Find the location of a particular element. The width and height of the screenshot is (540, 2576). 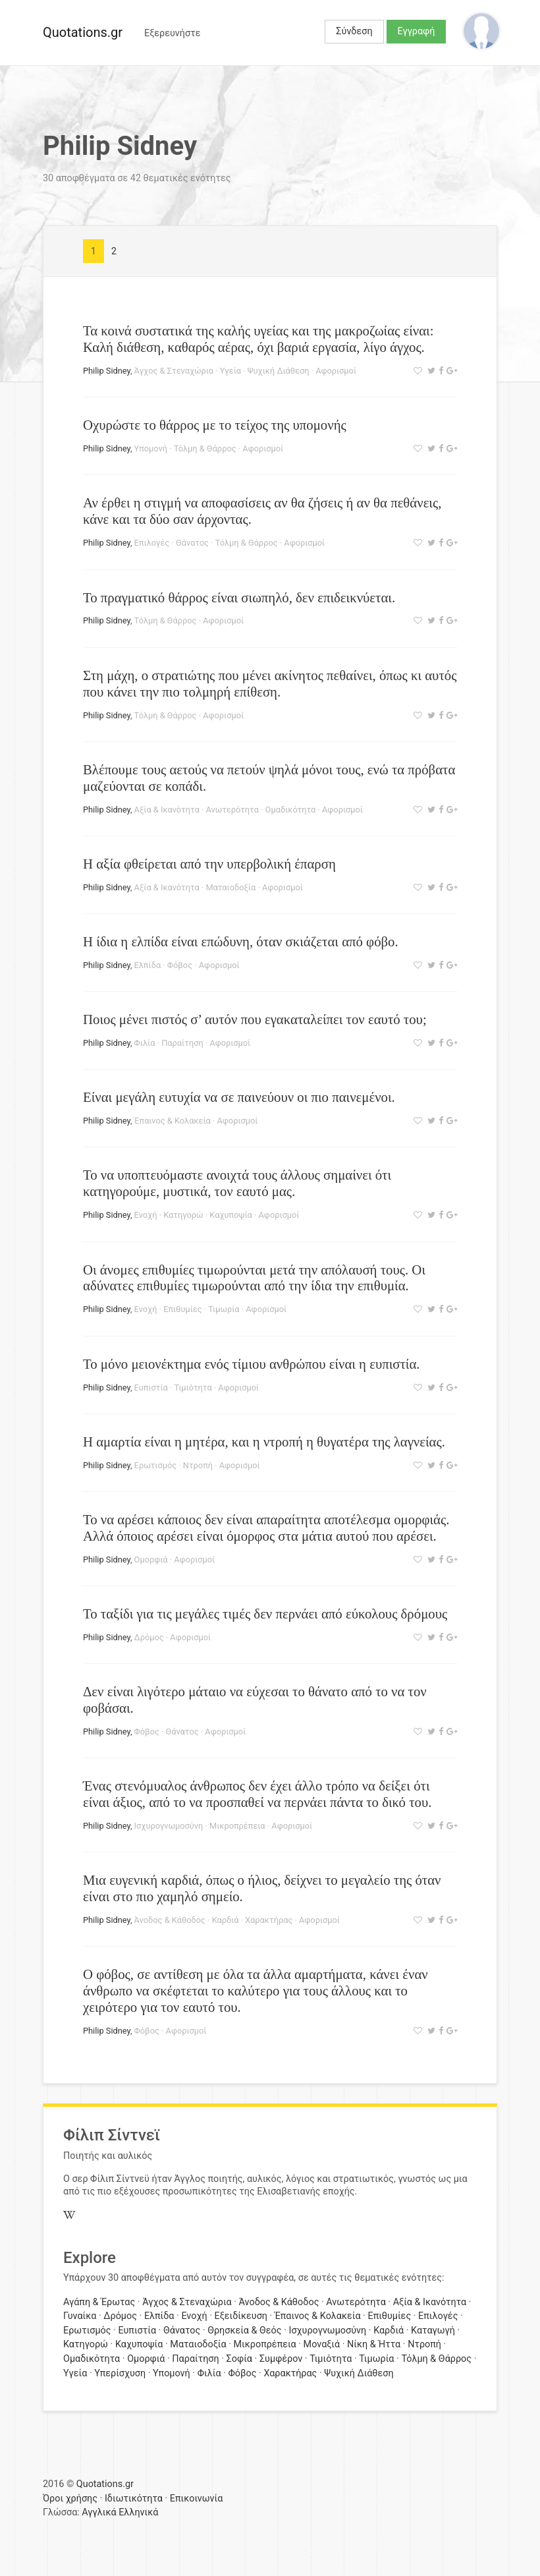

Ψυχική Διάθεση is located at coordinates (279, 371).